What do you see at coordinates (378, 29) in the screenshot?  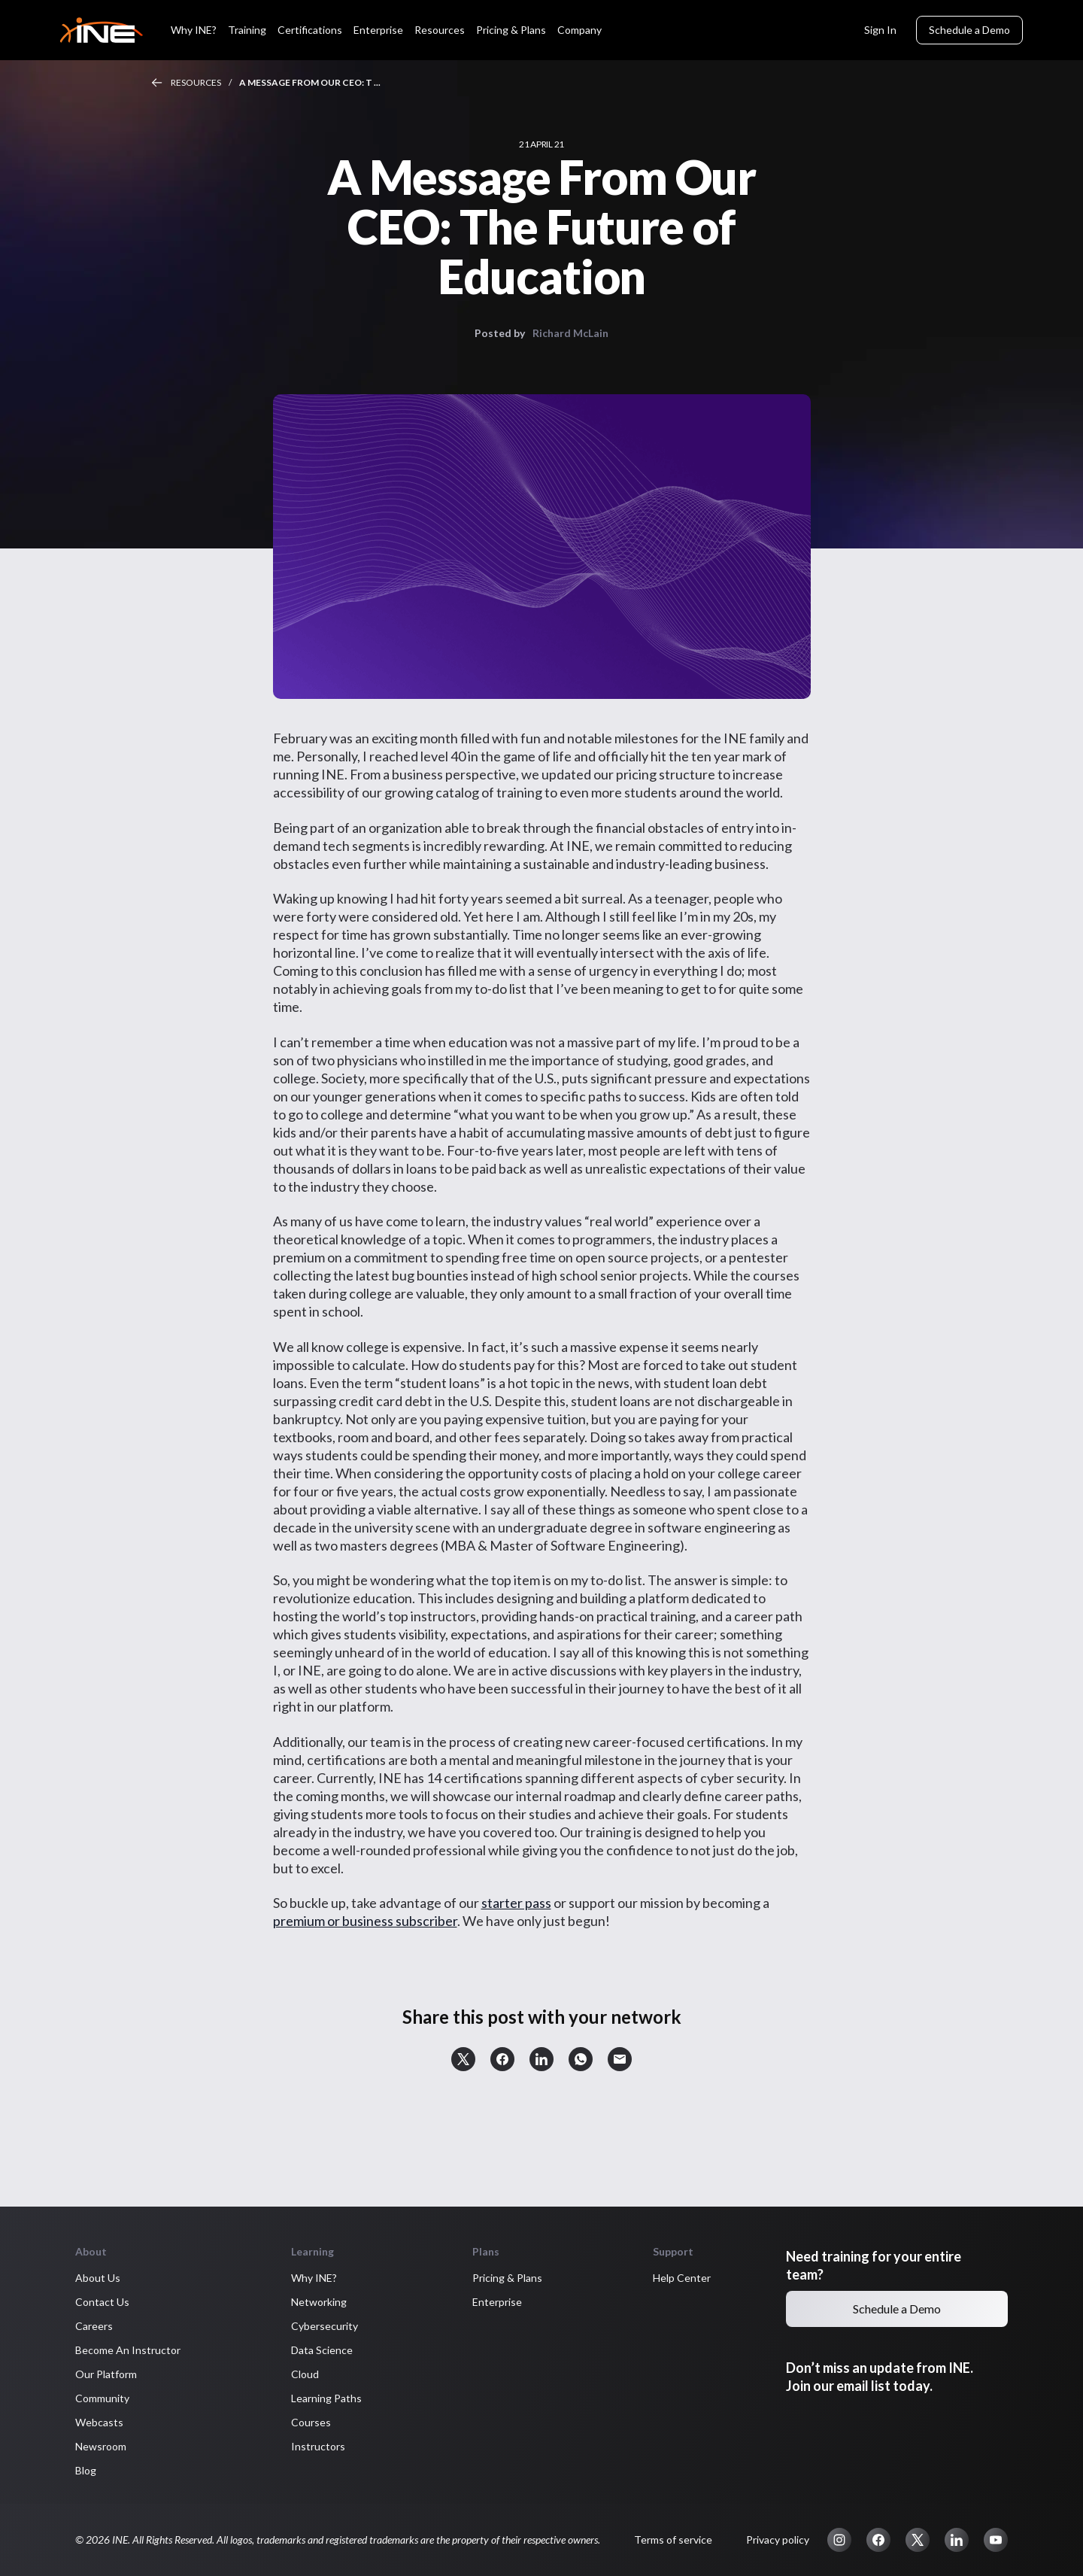 I see `Enterprise` at bounding box center [378, 29].